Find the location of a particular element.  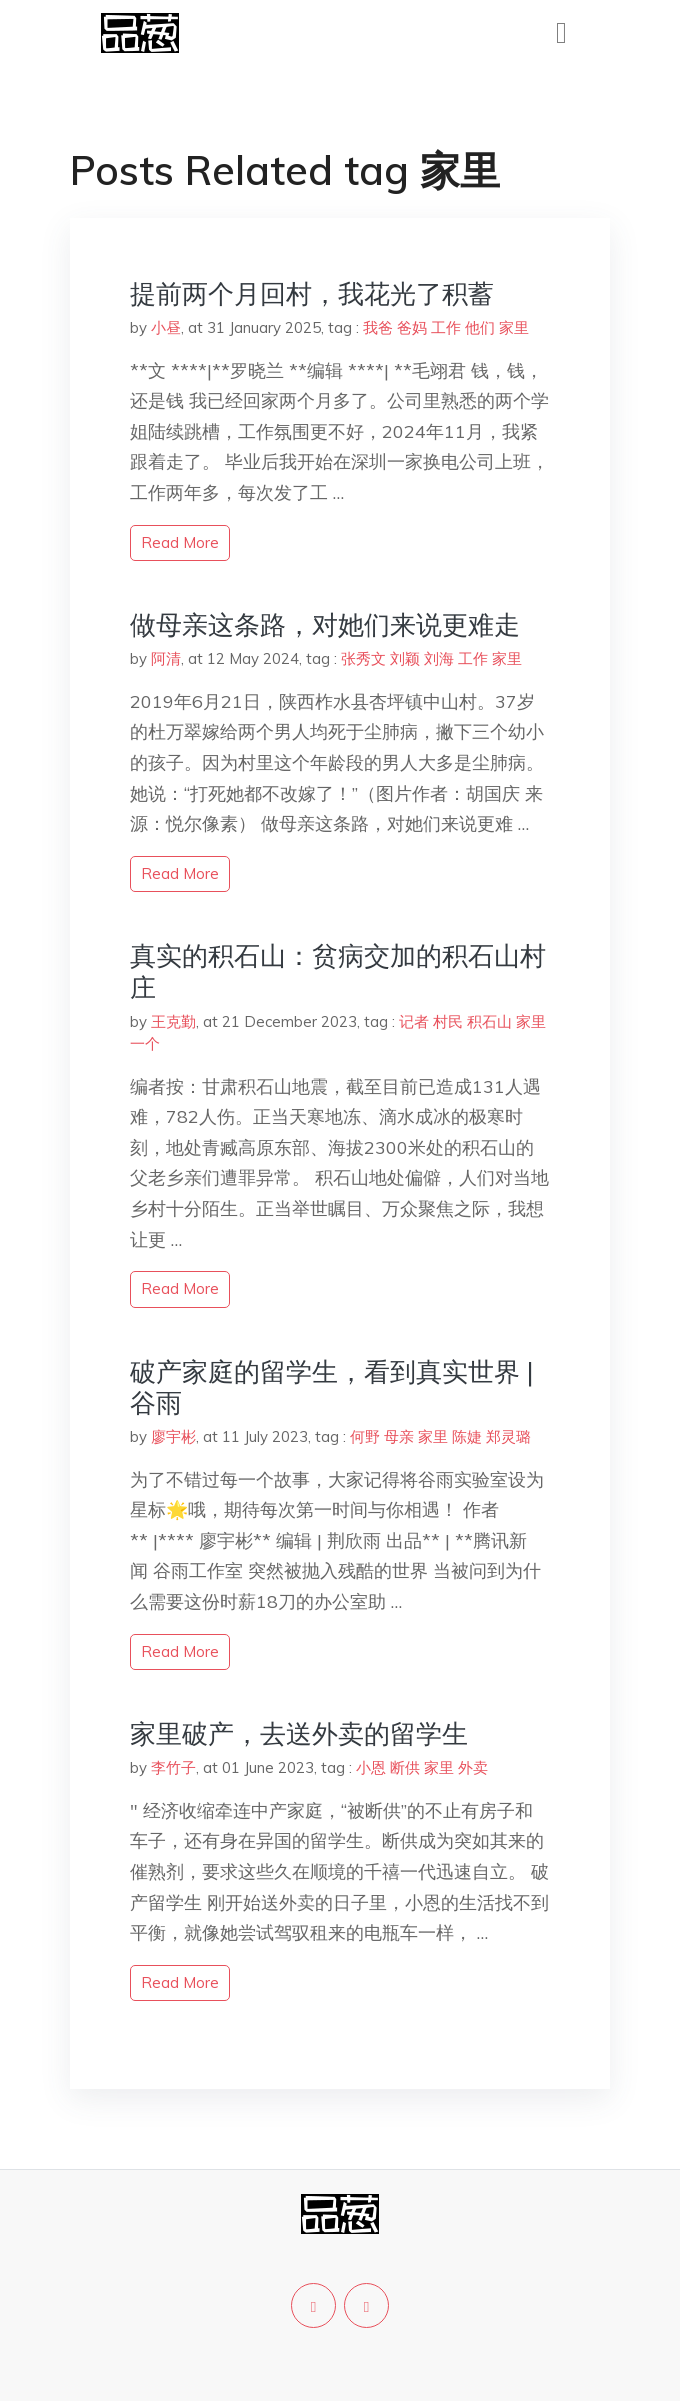

阿清 is located at coordinates (166, 658).